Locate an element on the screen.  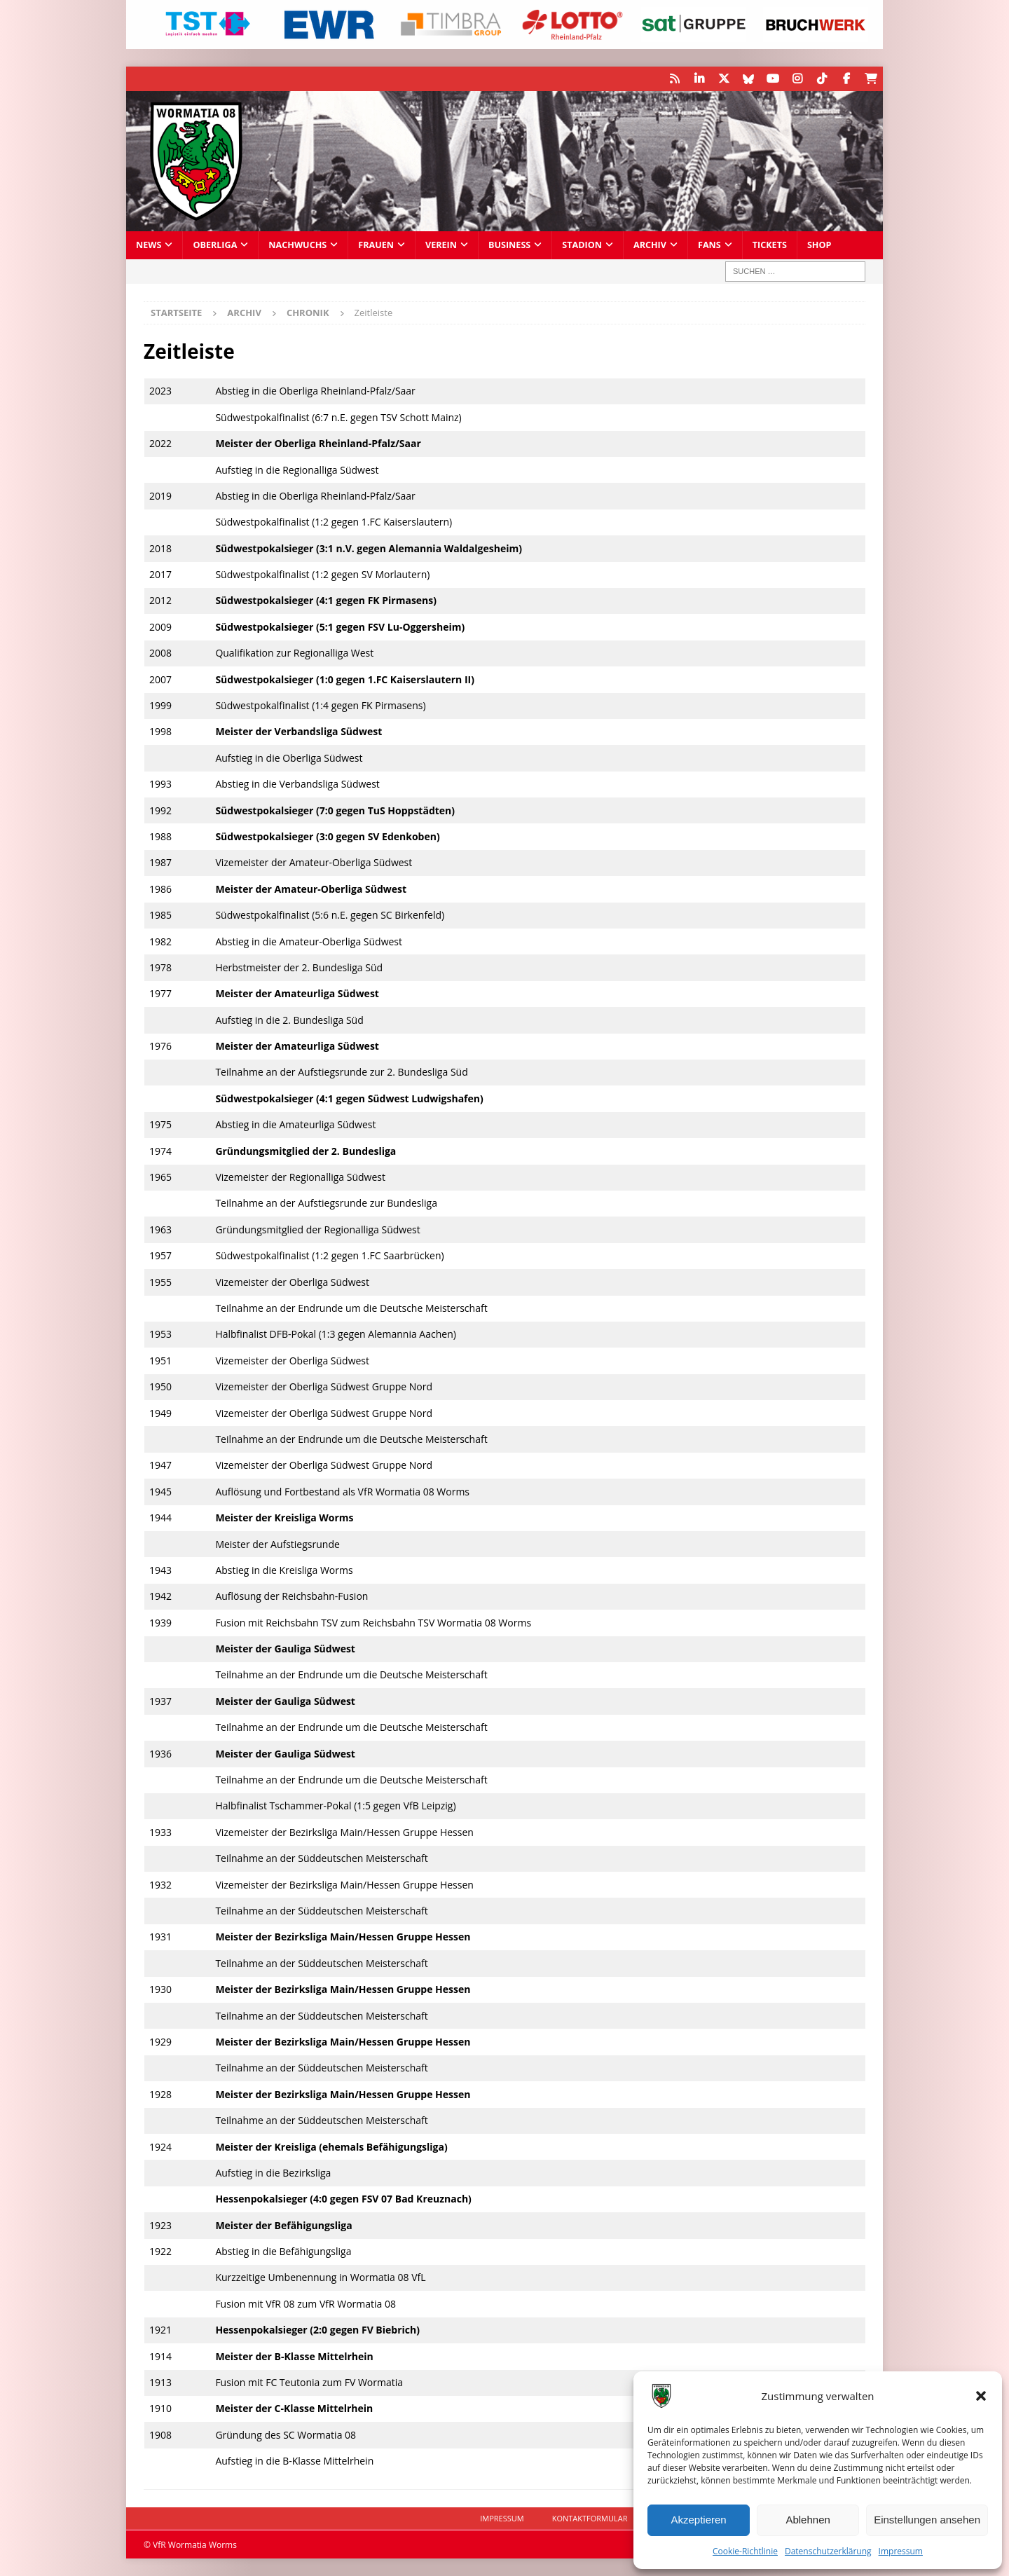
Business is located at coordinates (509, 245).